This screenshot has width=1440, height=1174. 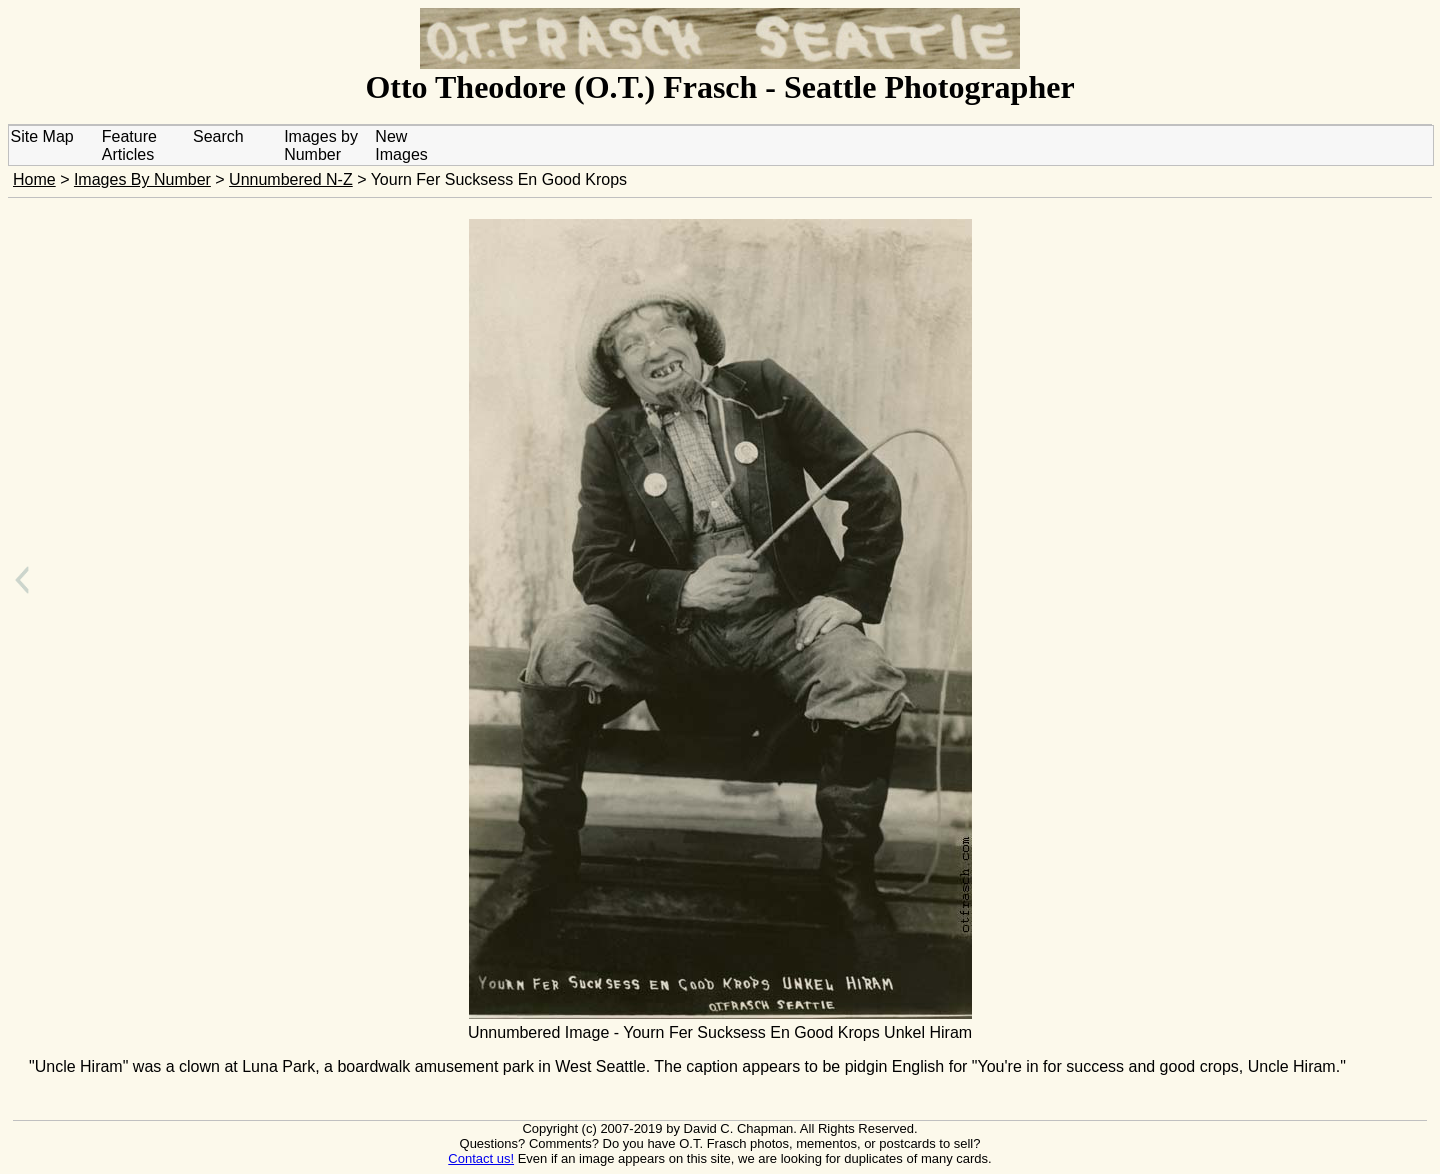 I want to click on Images by Number, so click(x=321, y=145).